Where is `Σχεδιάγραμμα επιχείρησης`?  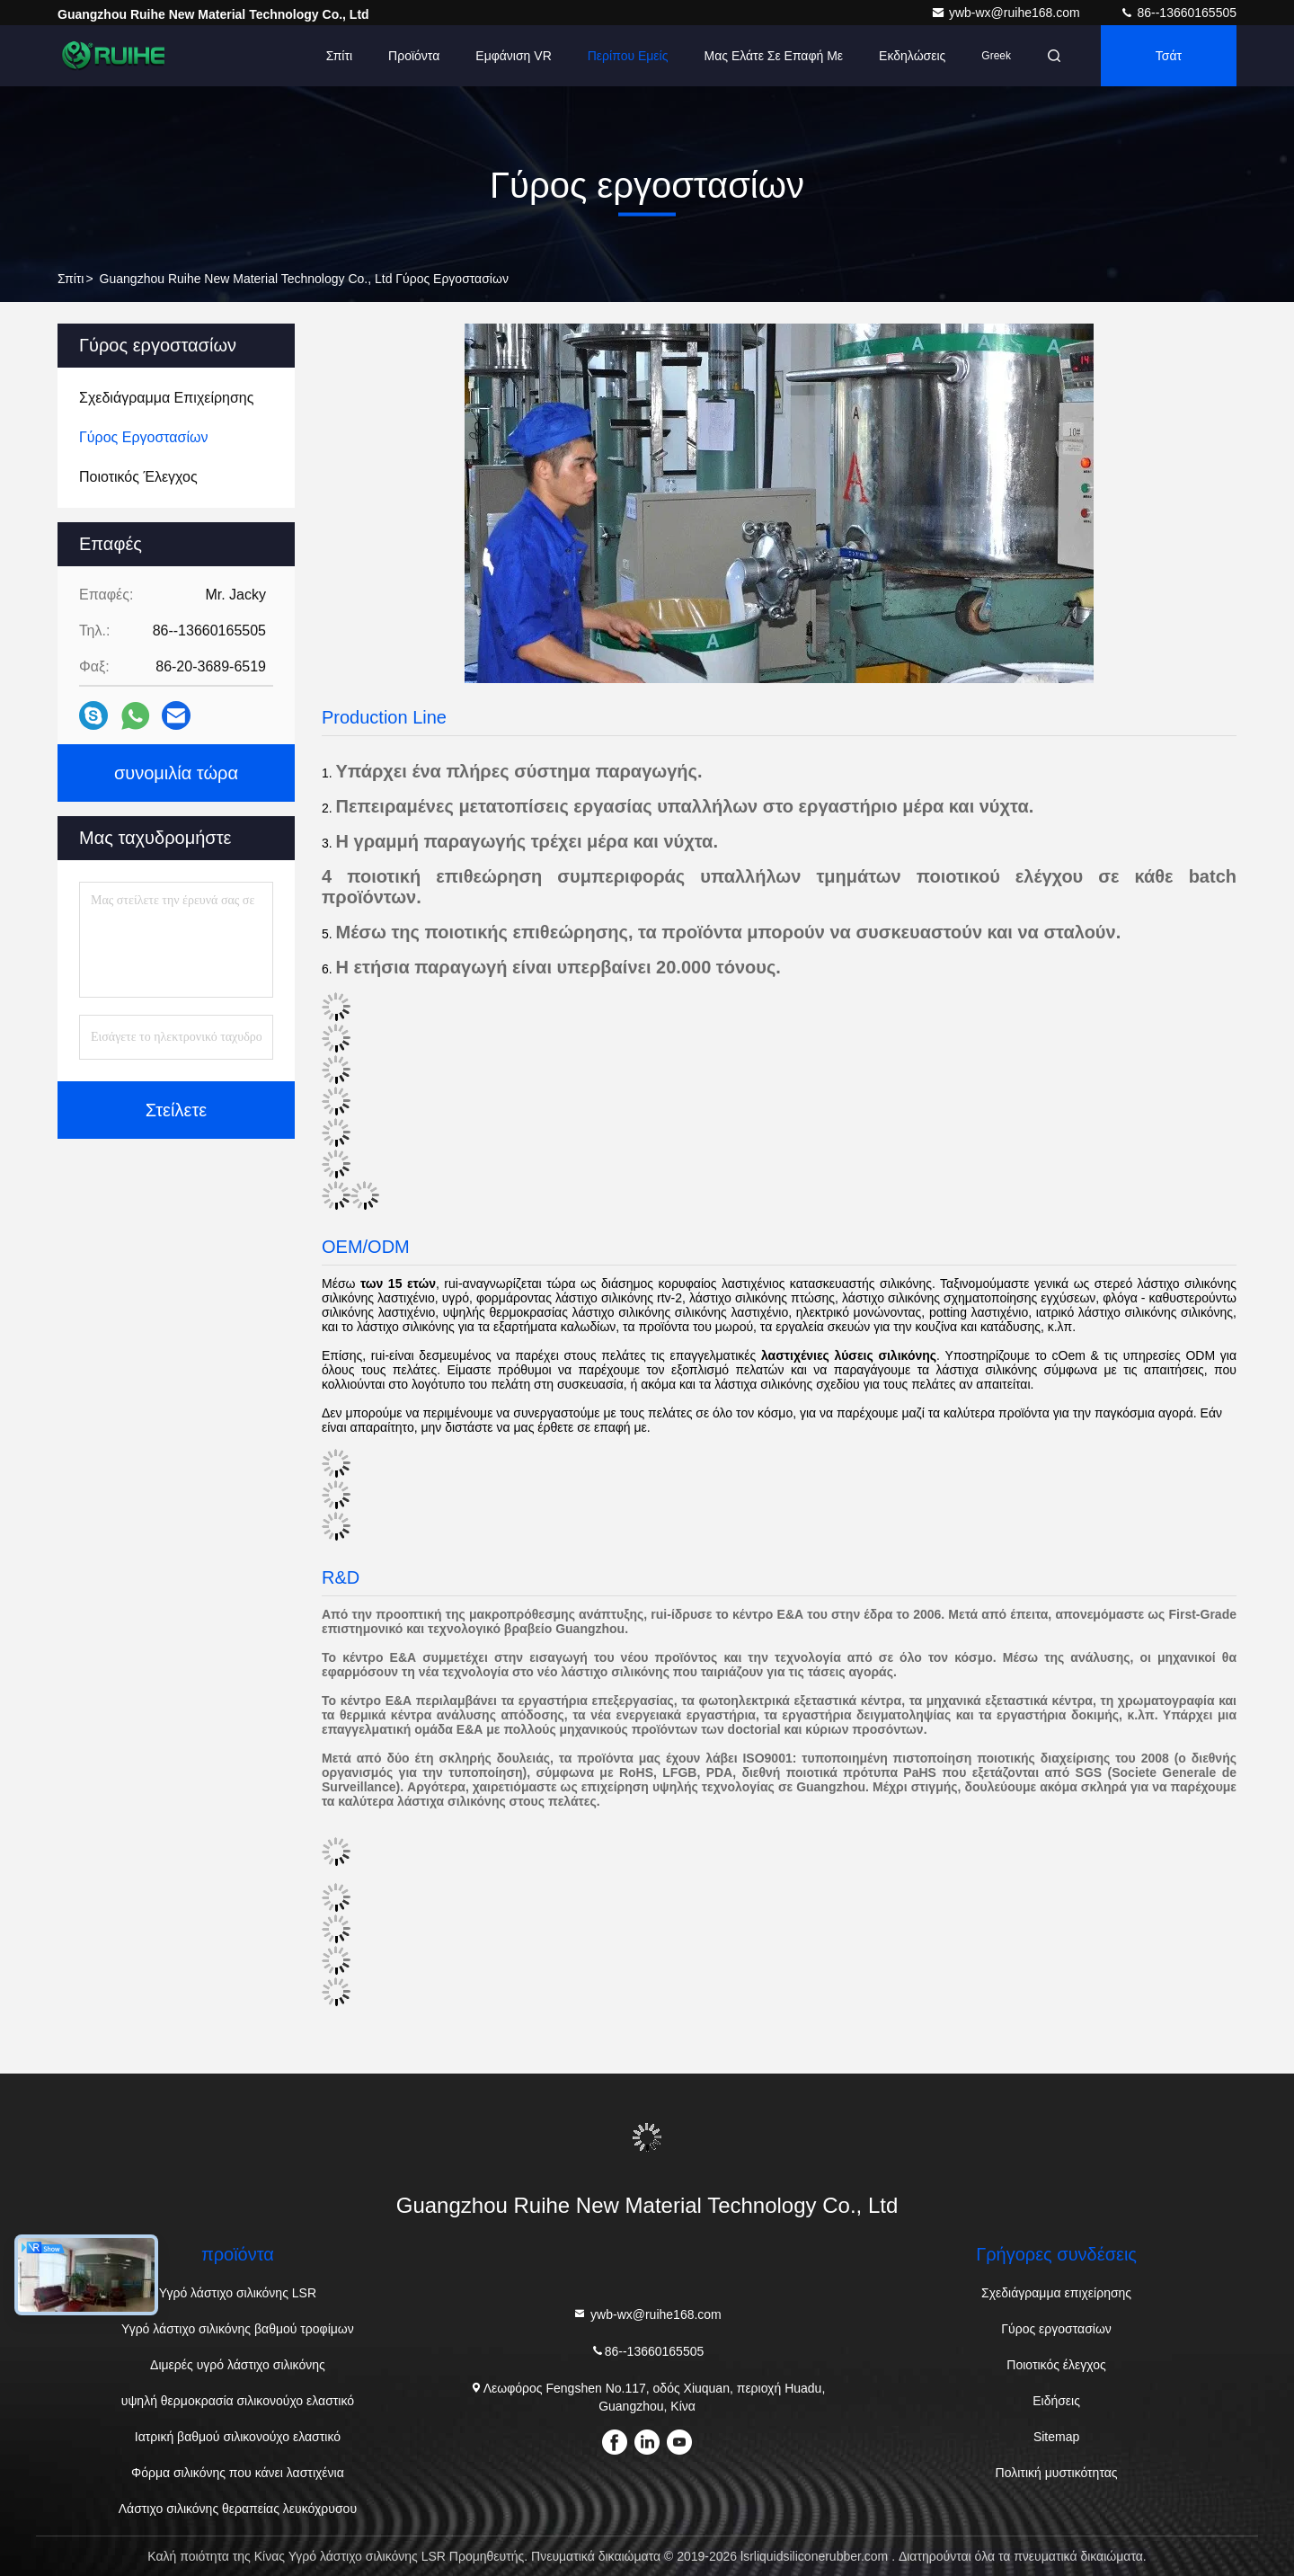 Σχεδιάγραμμα επιχείρησης is located at coordinates (1056, 2293).